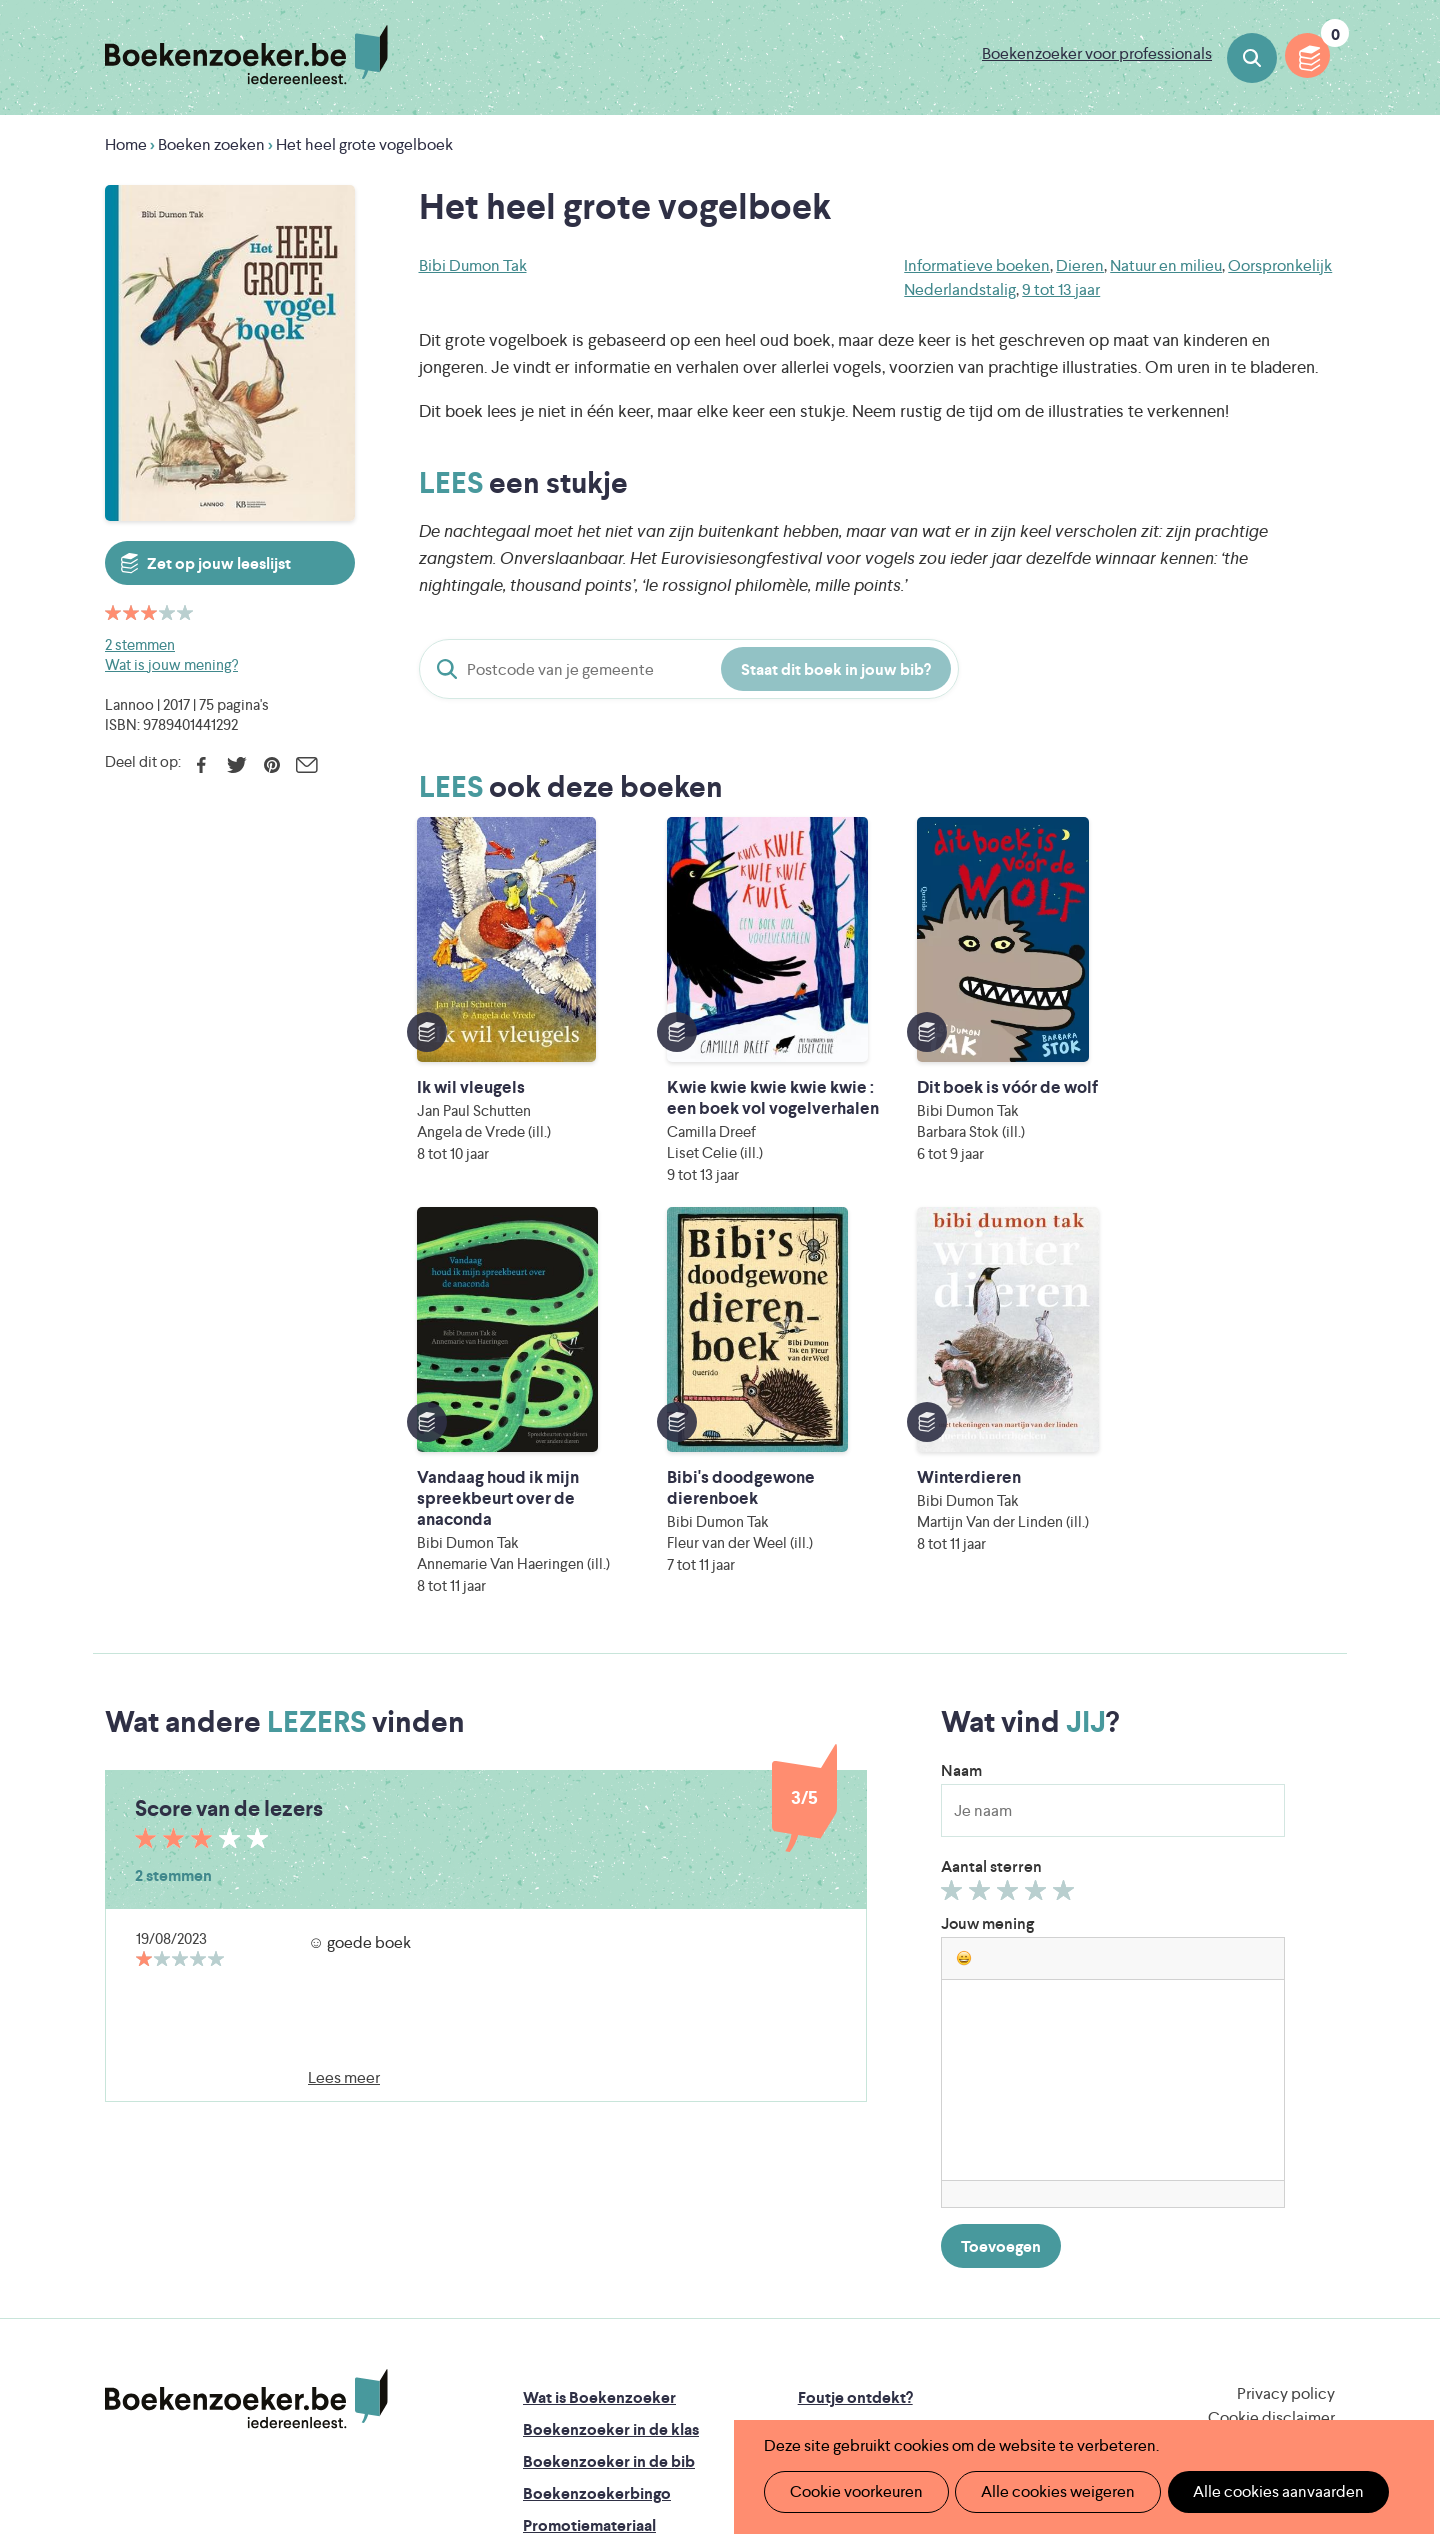 This screenshot has height=2540, width=1440. What do you see at coordinates (977, 265) in the screenshot?
I see `Informatieve boeken` at bounding box center [977, 265].